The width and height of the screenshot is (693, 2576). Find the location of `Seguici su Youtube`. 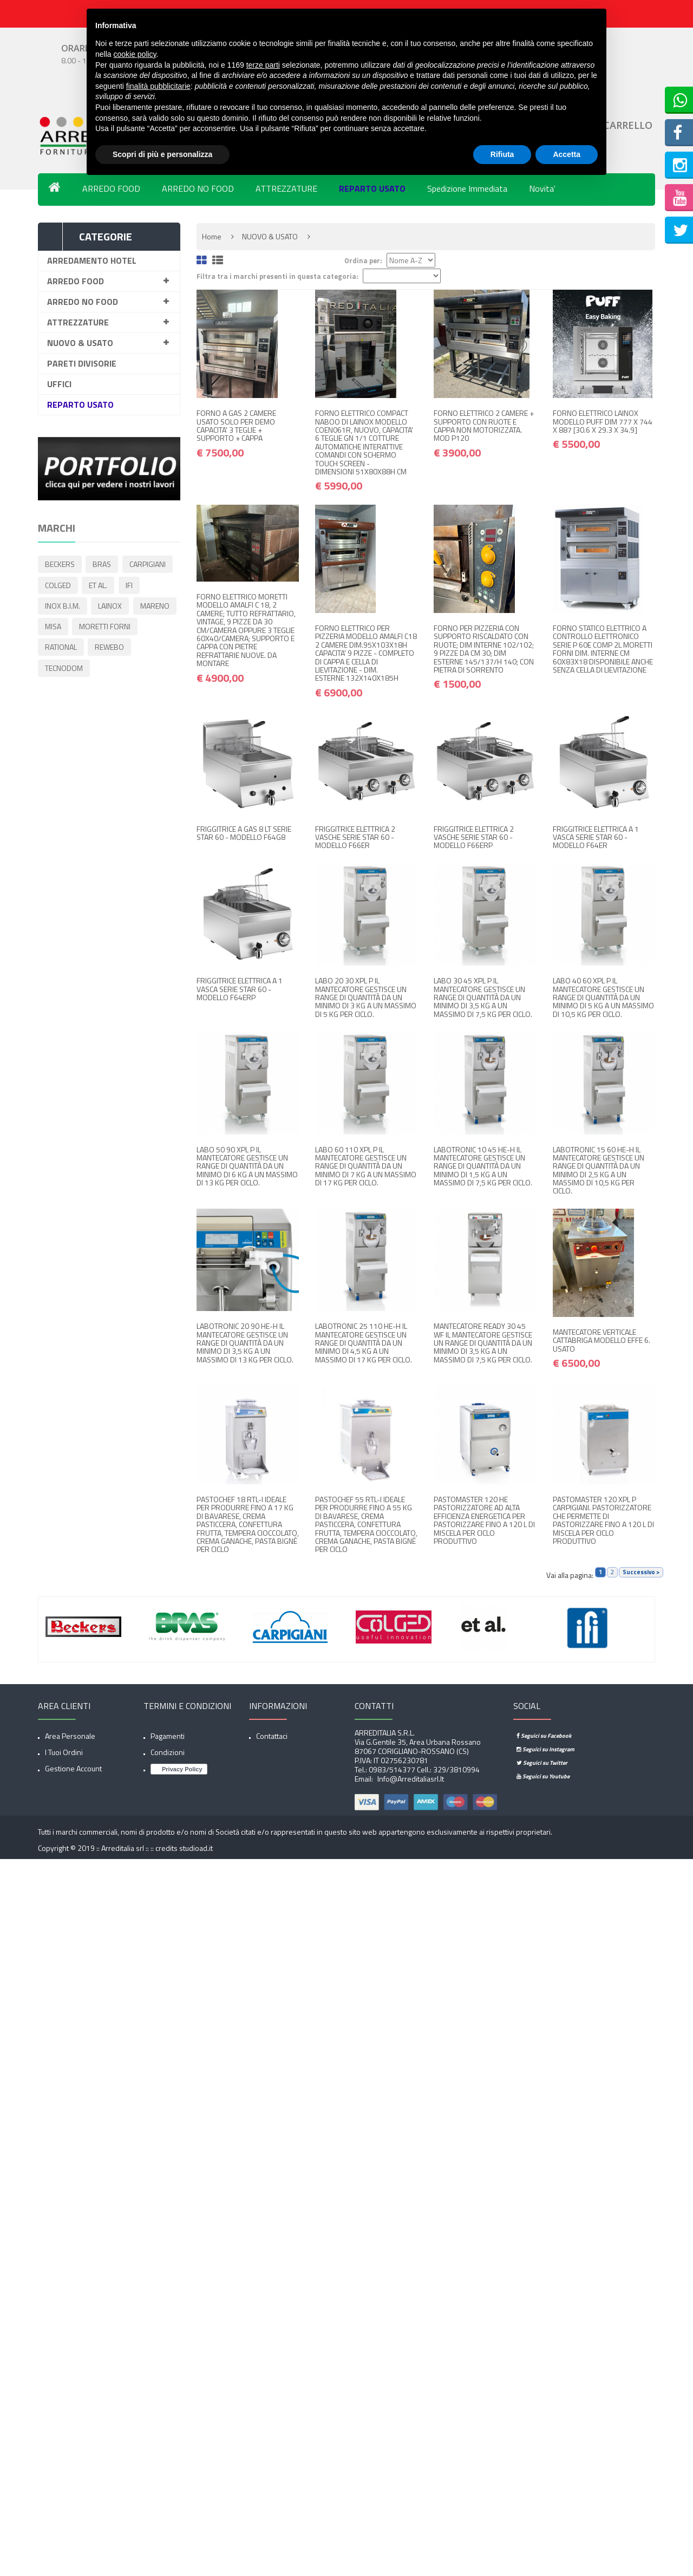

Seguici su Youtube is located at coordinates (543, 1776).